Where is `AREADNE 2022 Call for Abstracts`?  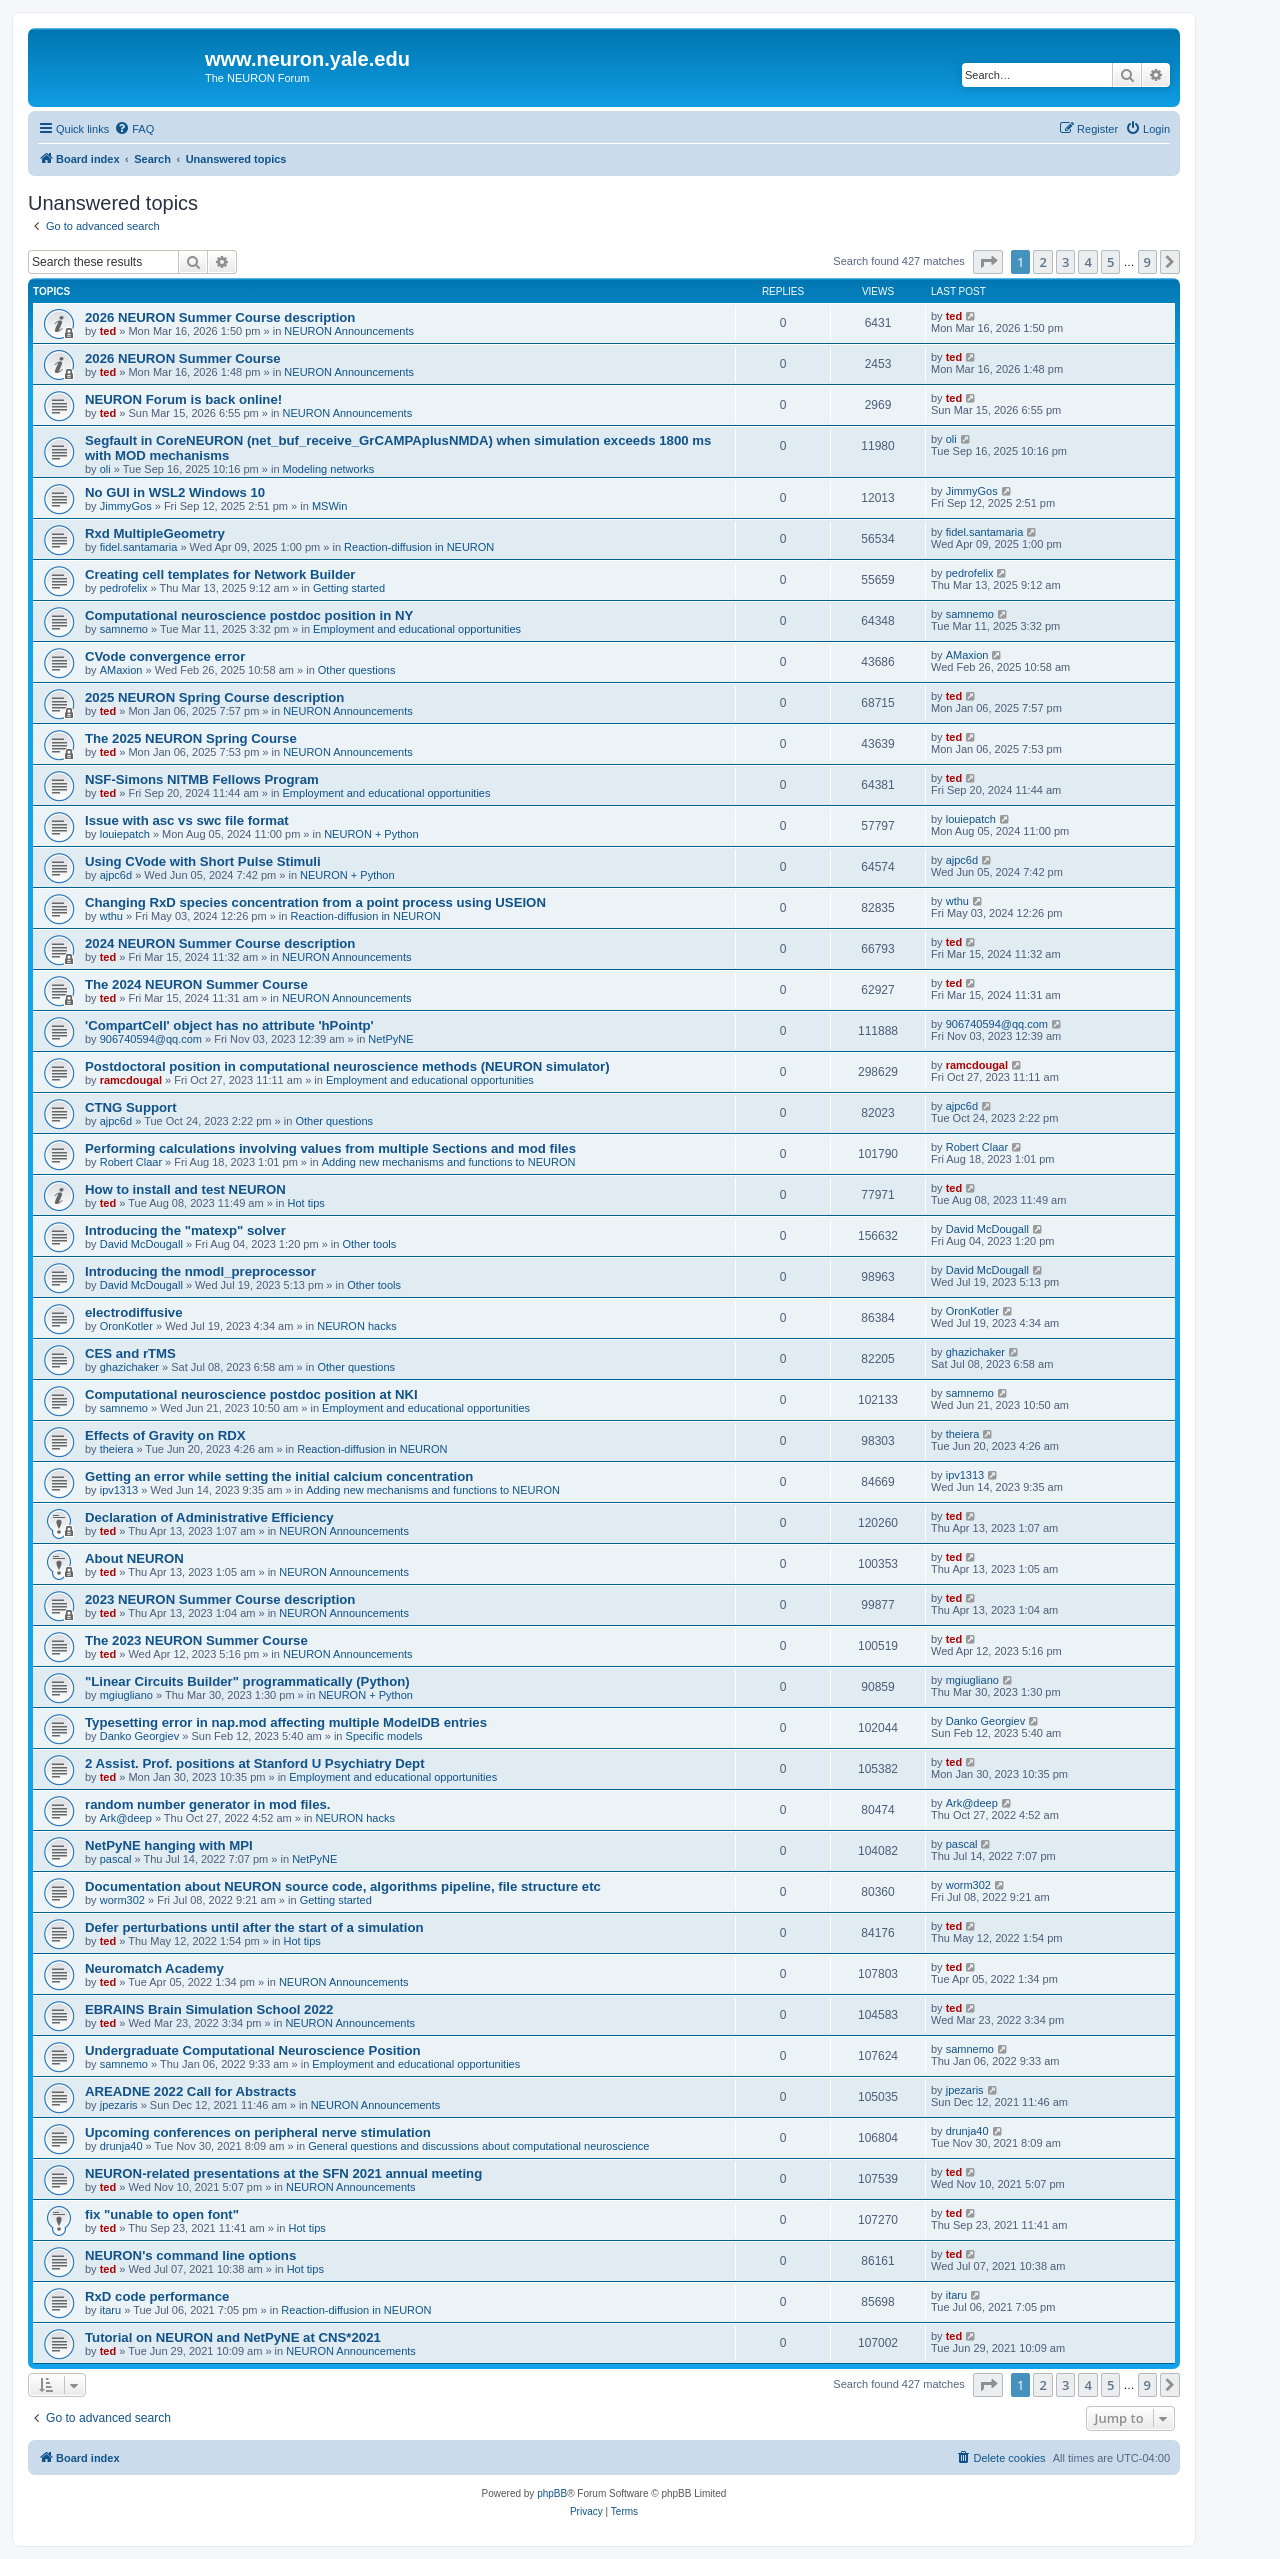
AREADNE 2022 Call for Abstracts is located at coordinates (190, 2091).